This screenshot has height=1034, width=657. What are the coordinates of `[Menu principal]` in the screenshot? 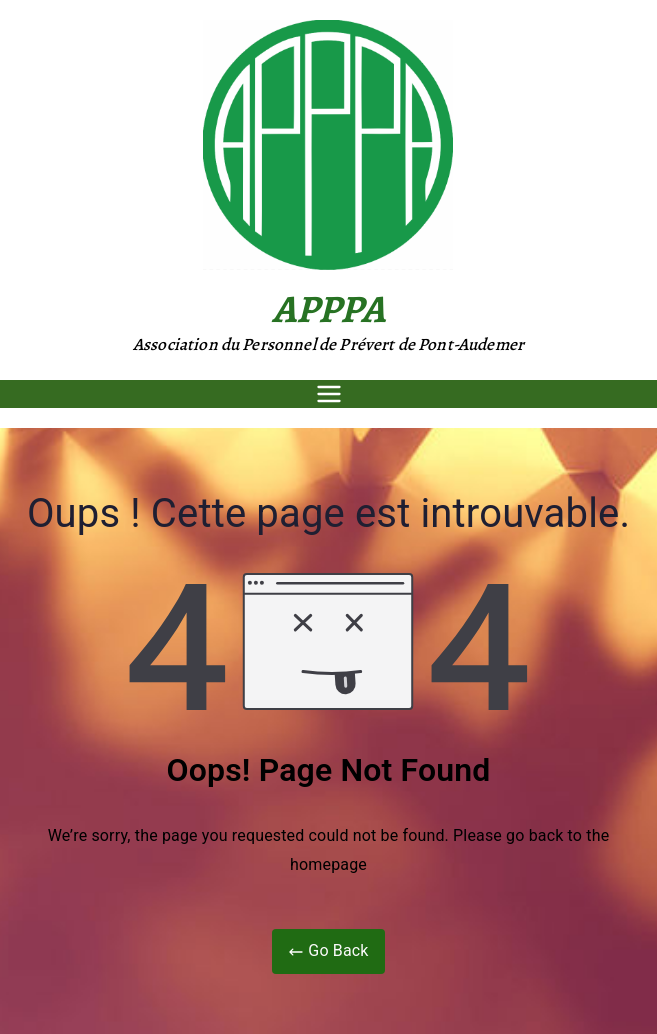 It's located at (329, 394).